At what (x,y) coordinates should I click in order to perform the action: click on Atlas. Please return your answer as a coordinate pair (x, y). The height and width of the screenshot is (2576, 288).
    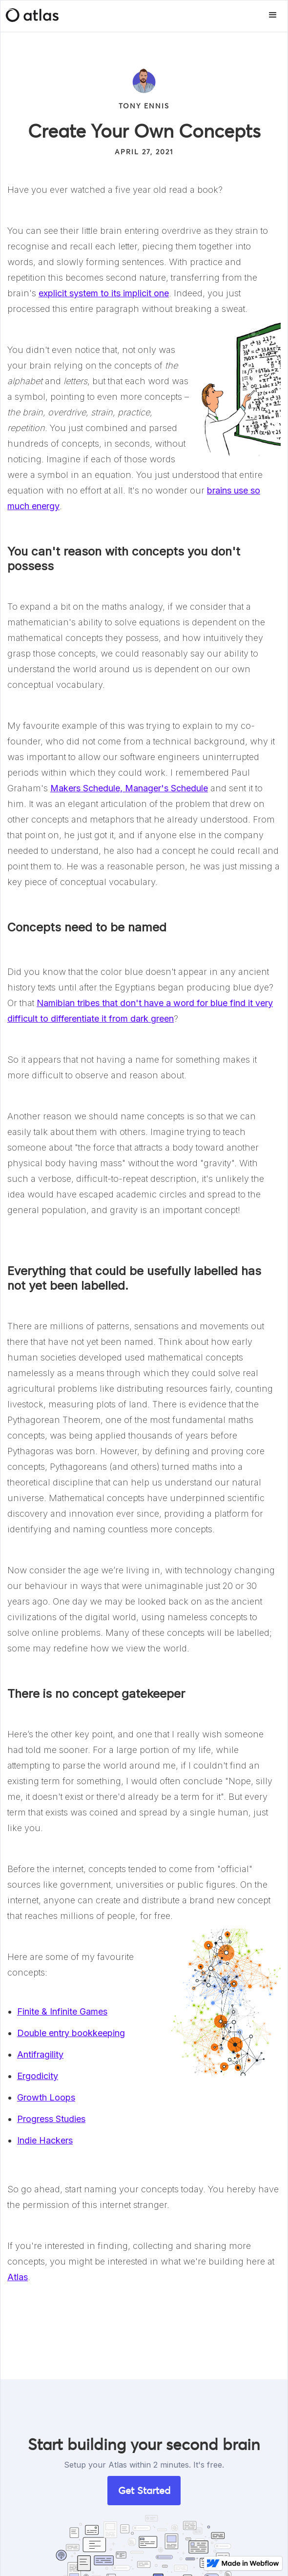
    Looking at the image, I should click on (17, 2277).